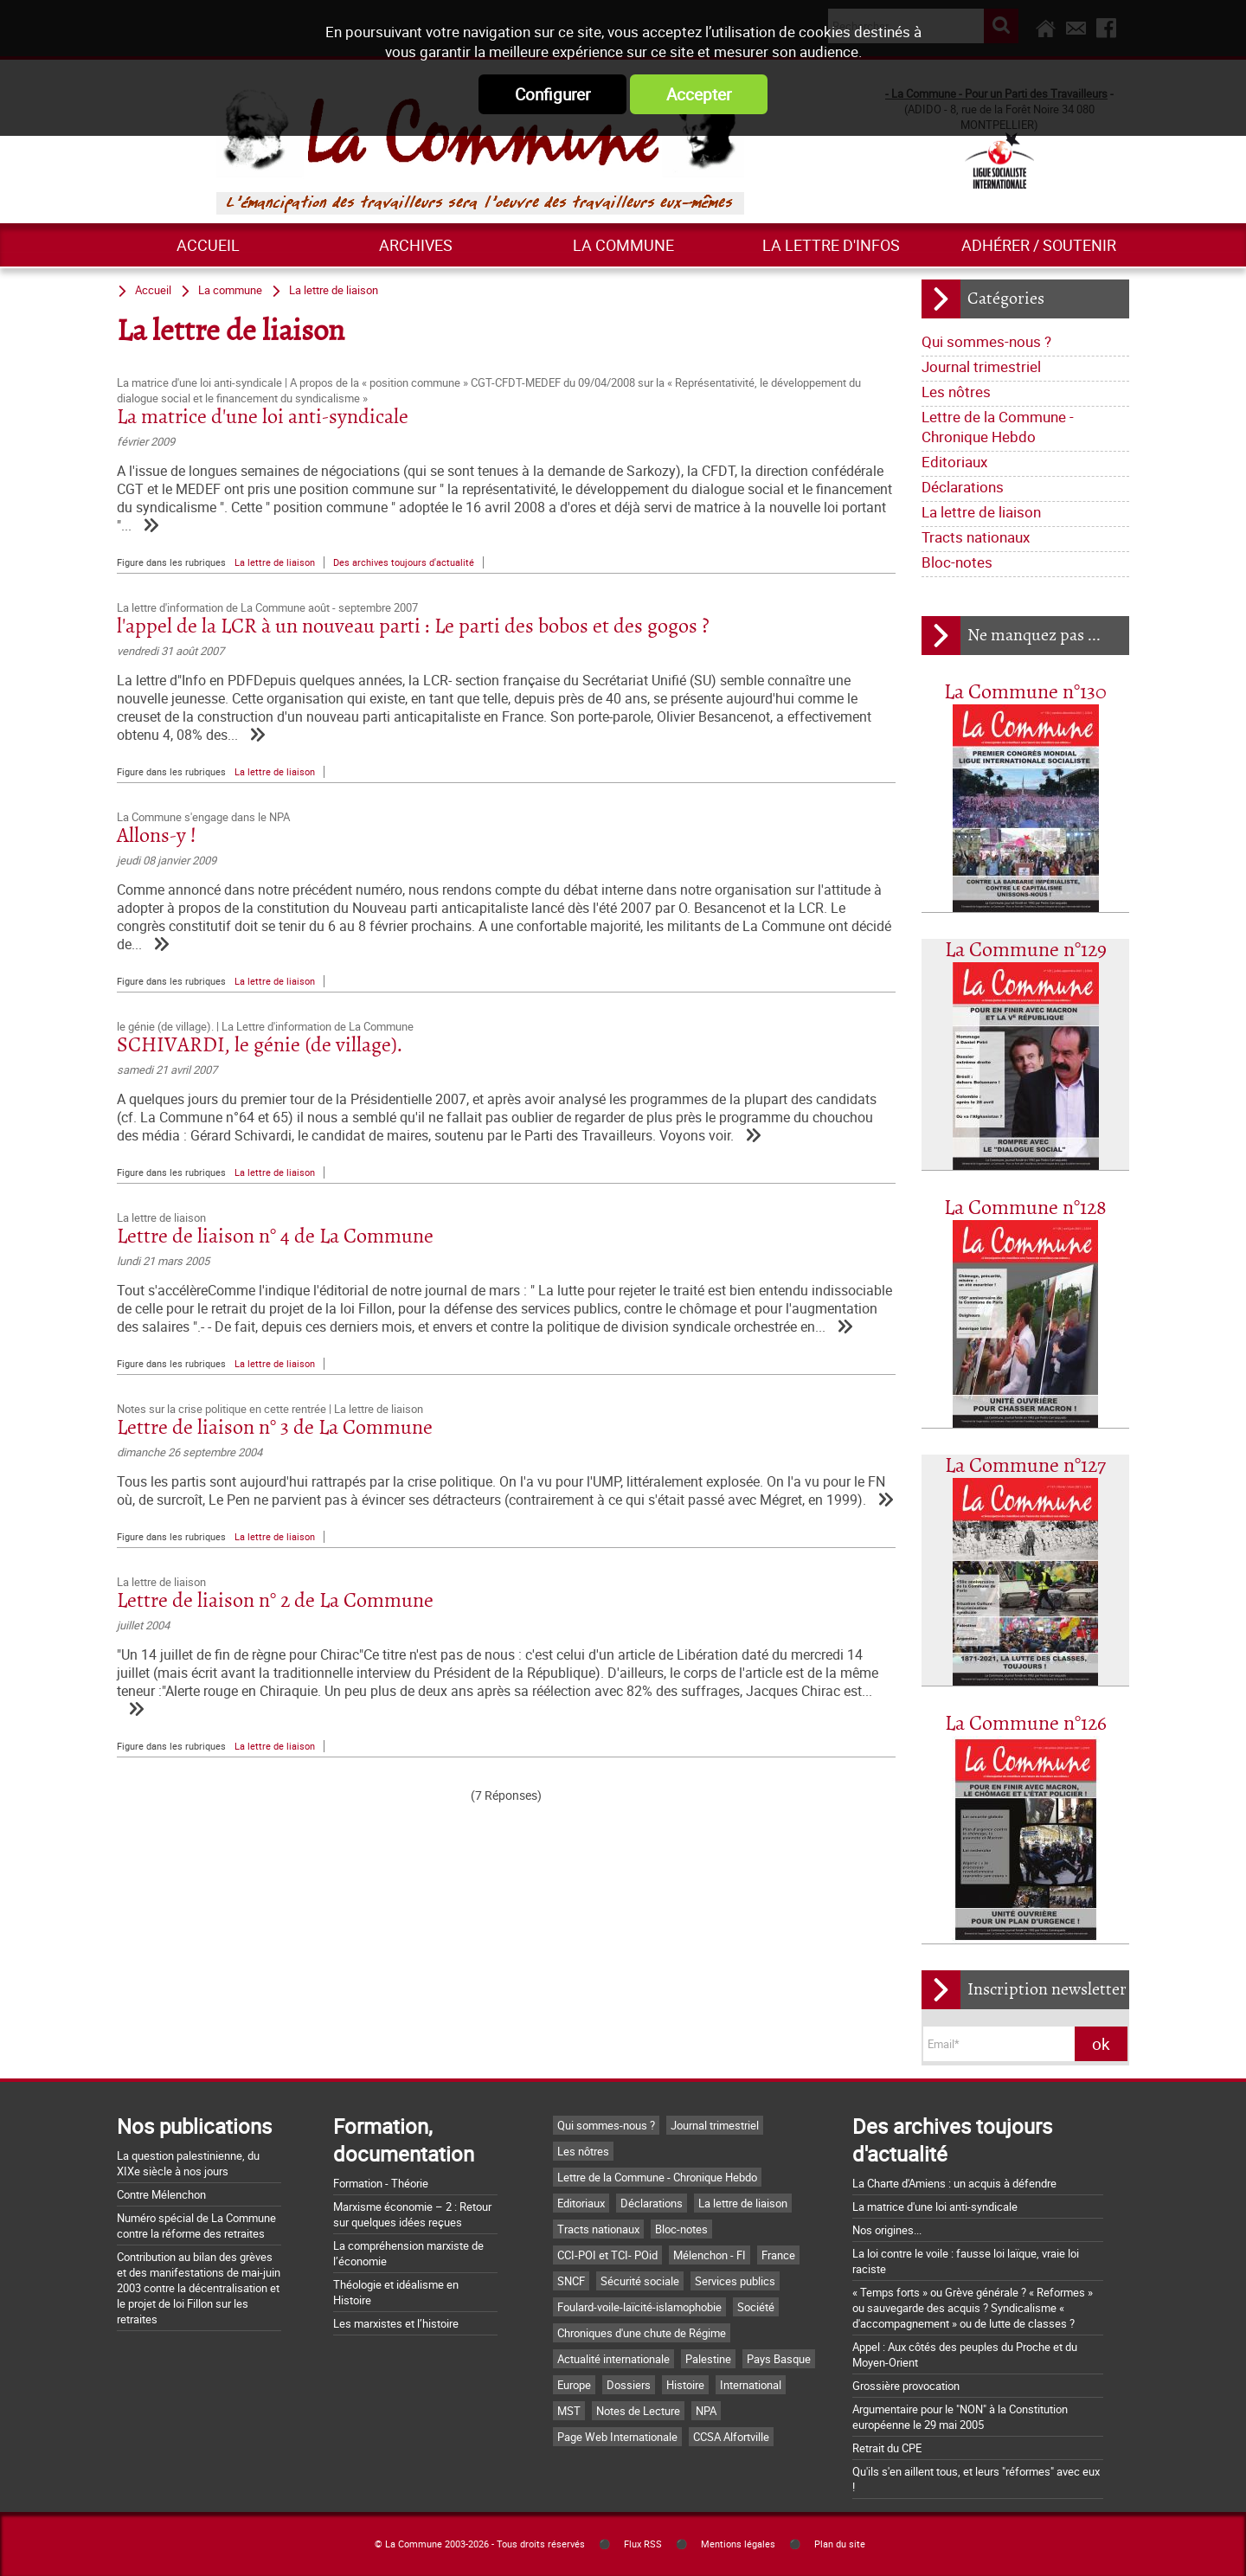 This screenshot has width=1246, height=2576. I want to click on SNCF, so click(571, 2281).